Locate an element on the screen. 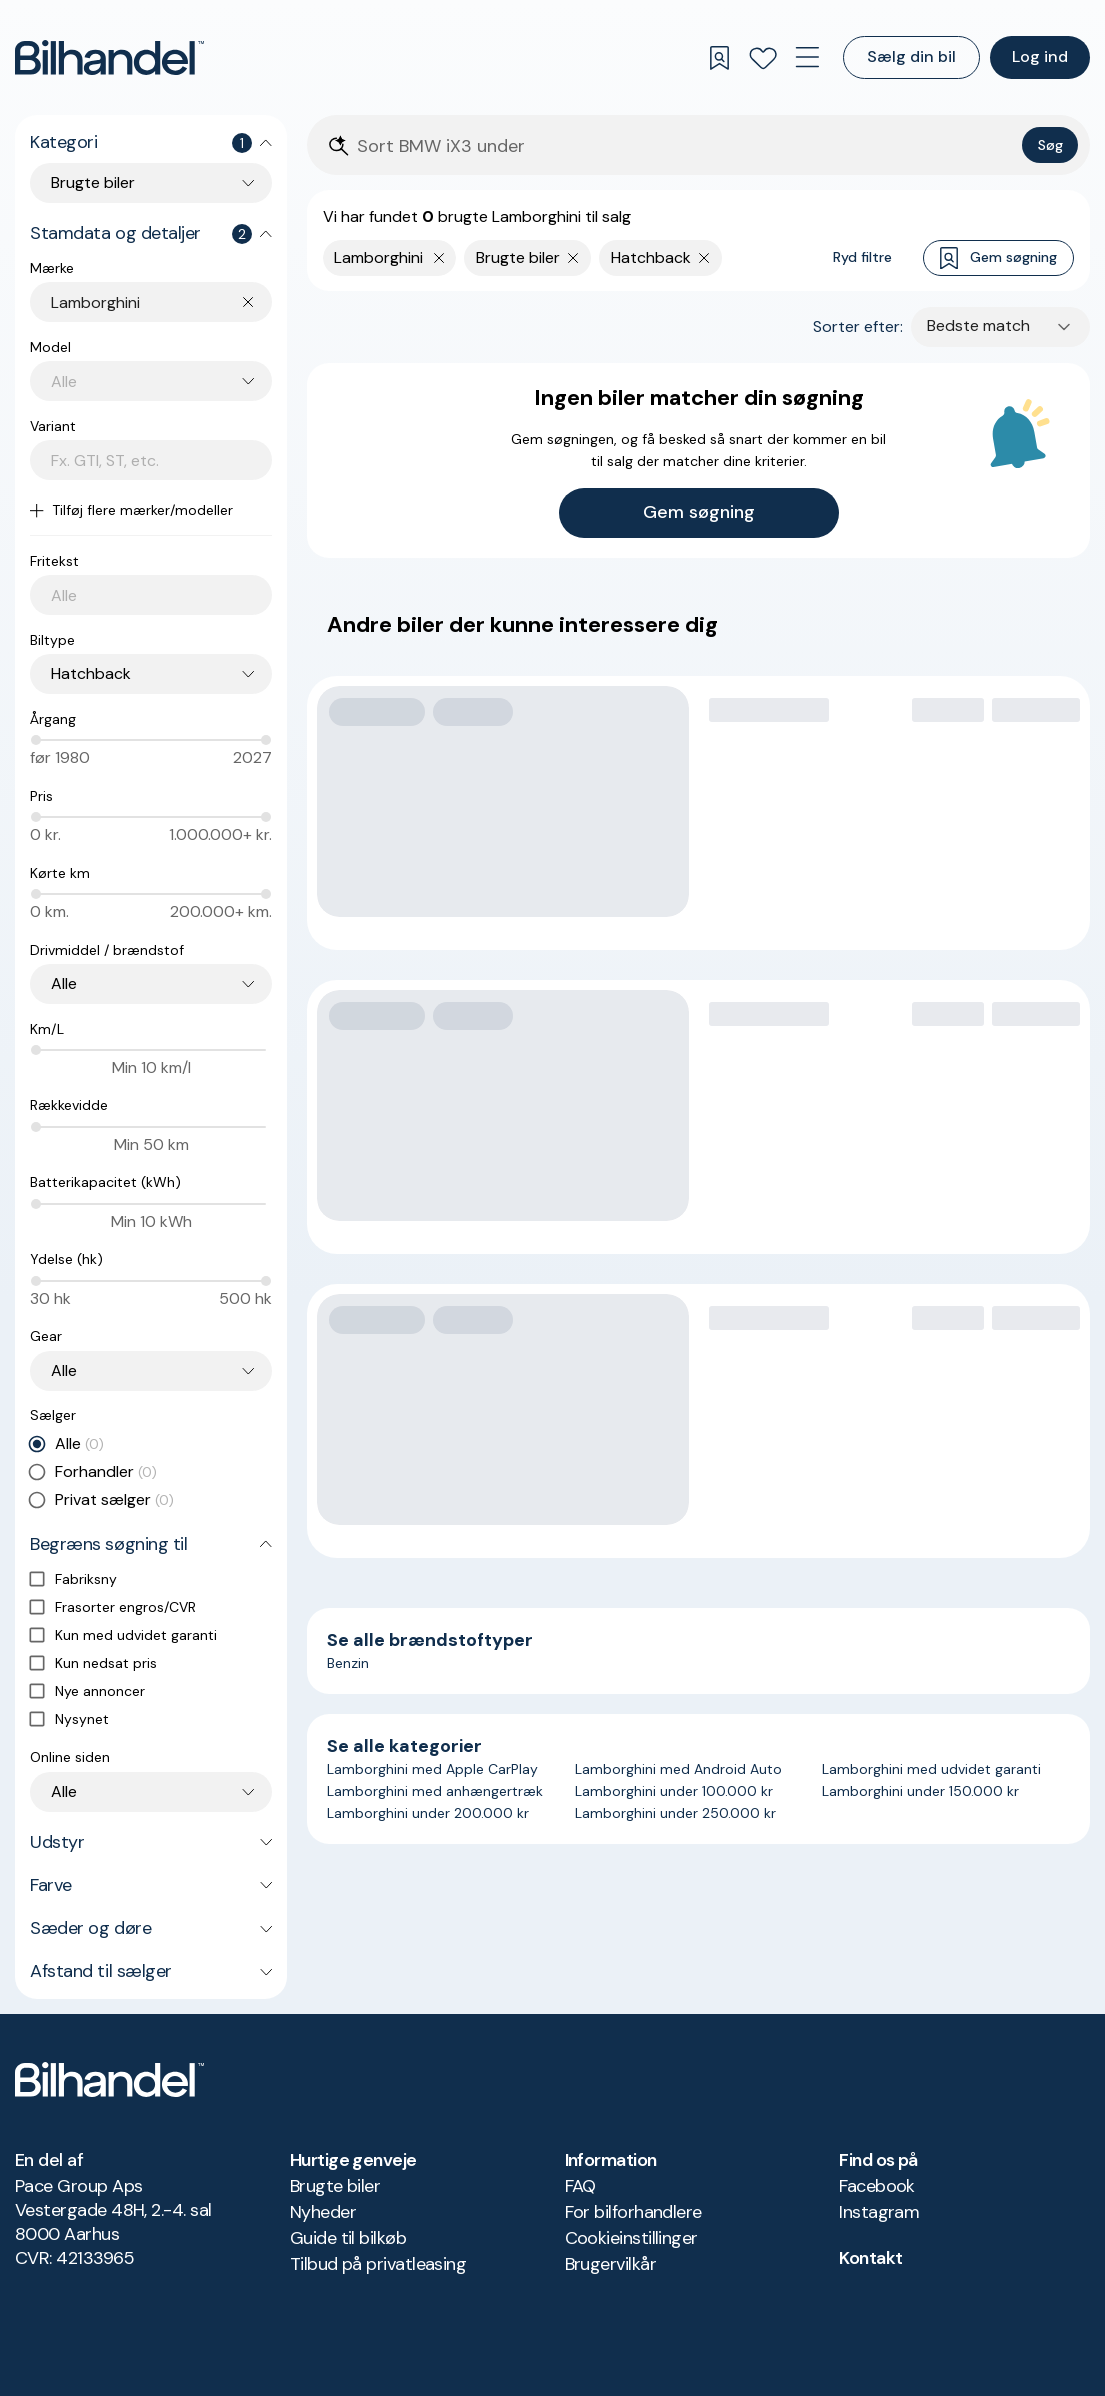 This screenshot has height=2396, width=1105. Tilbud på privatleasing is located at coordinates (378, 2264).